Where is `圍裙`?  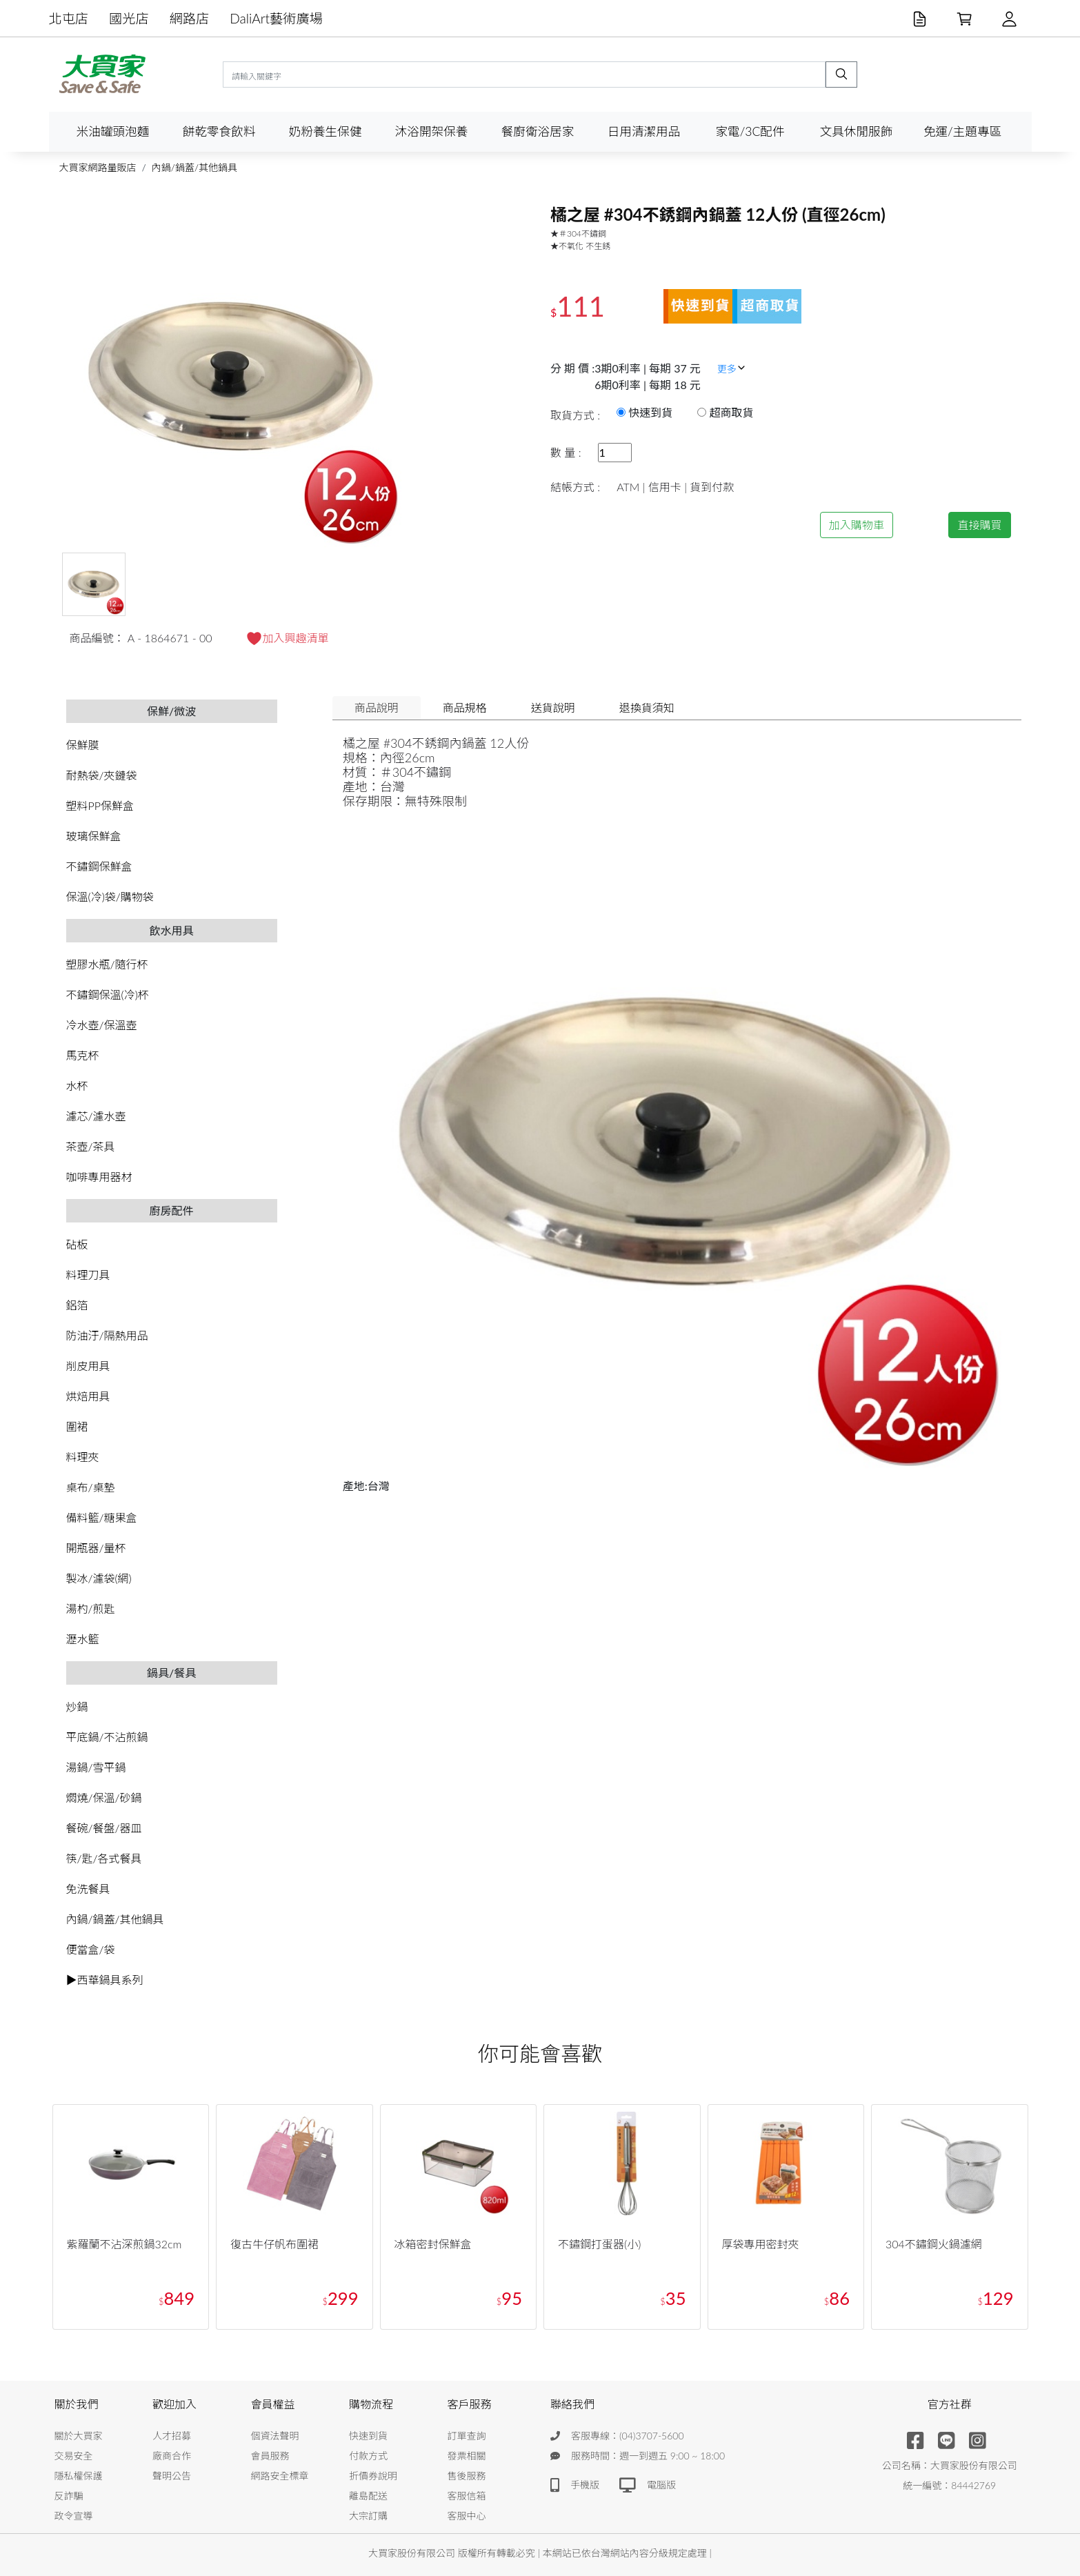
圍裙 is located at coordinates (77, 1426).